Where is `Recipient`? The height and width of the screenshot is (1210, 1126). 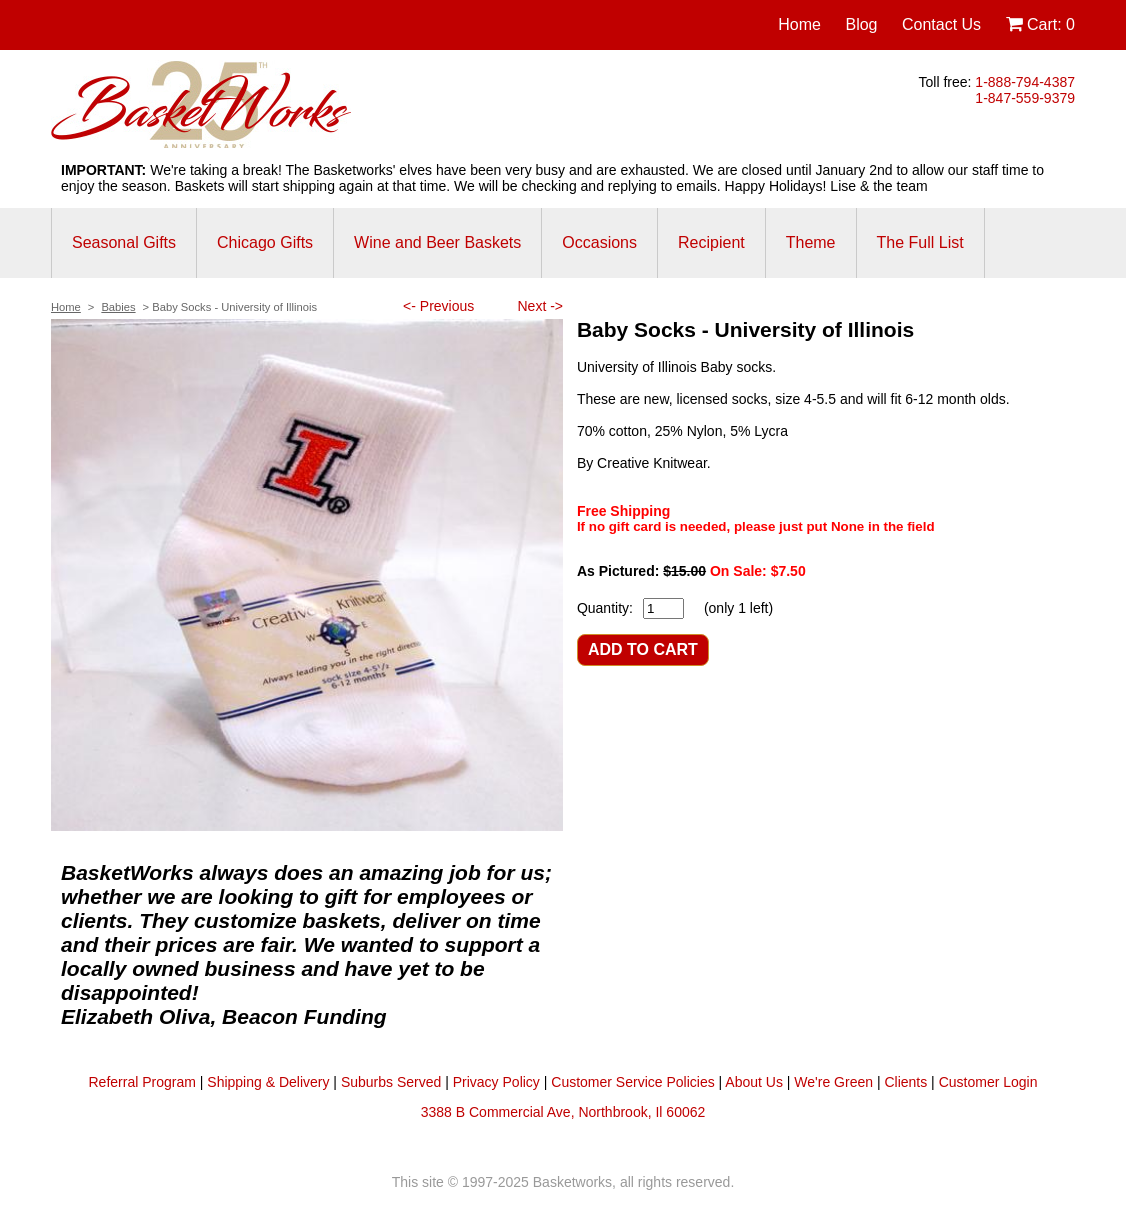
Recipient is located at coordinates (711, 242).